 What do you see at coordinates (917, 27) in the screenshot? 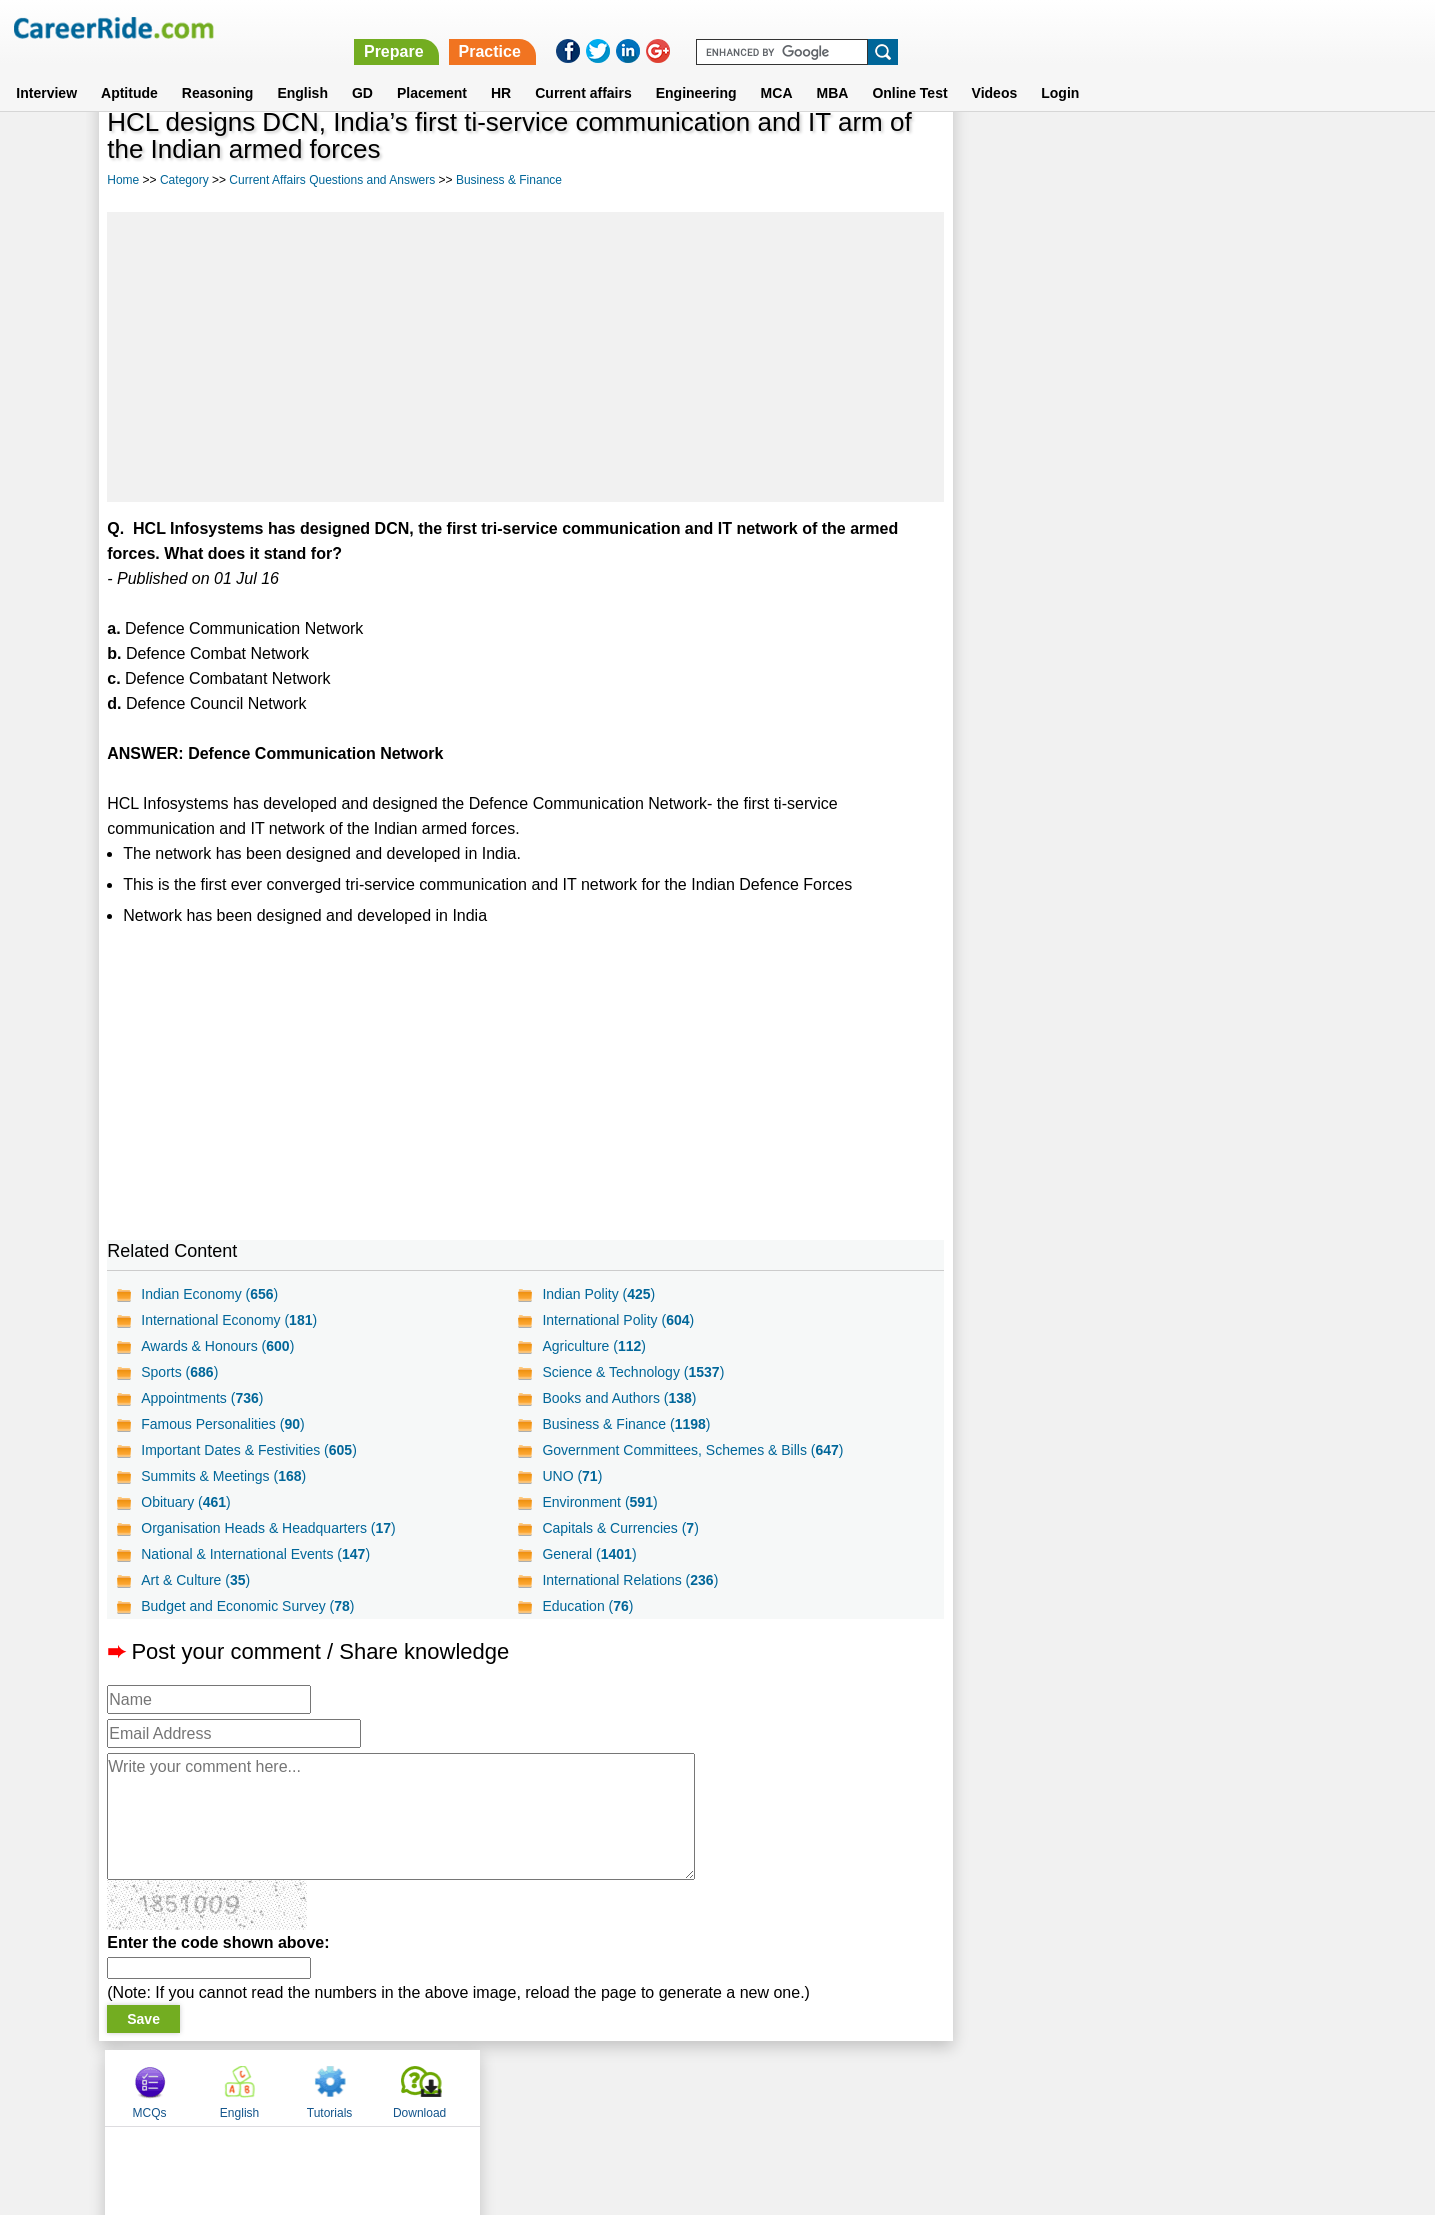
I see `Prepare` at bounding box center [917, 27].